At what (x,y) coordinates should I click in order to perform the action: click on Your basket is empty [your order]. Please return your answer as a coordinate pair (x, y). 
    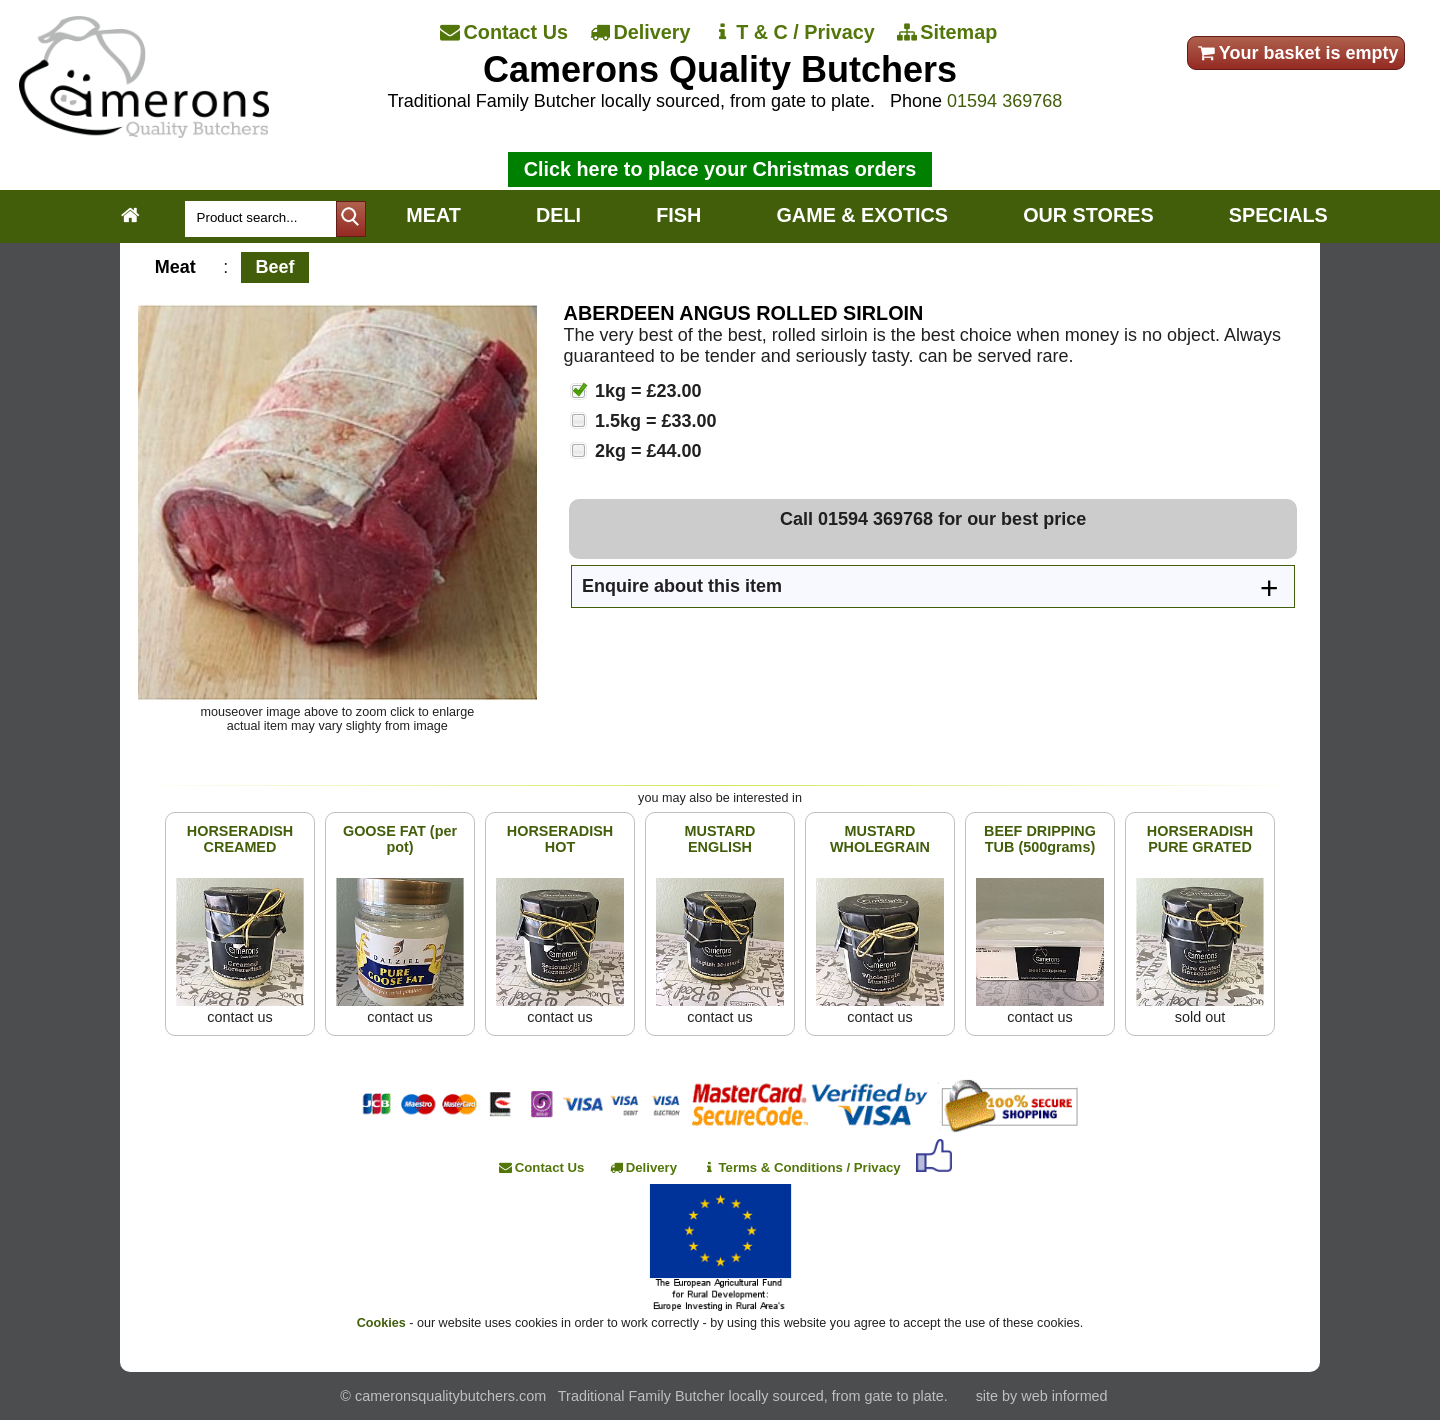
    Looking at the image, I should click on (1296, 53).